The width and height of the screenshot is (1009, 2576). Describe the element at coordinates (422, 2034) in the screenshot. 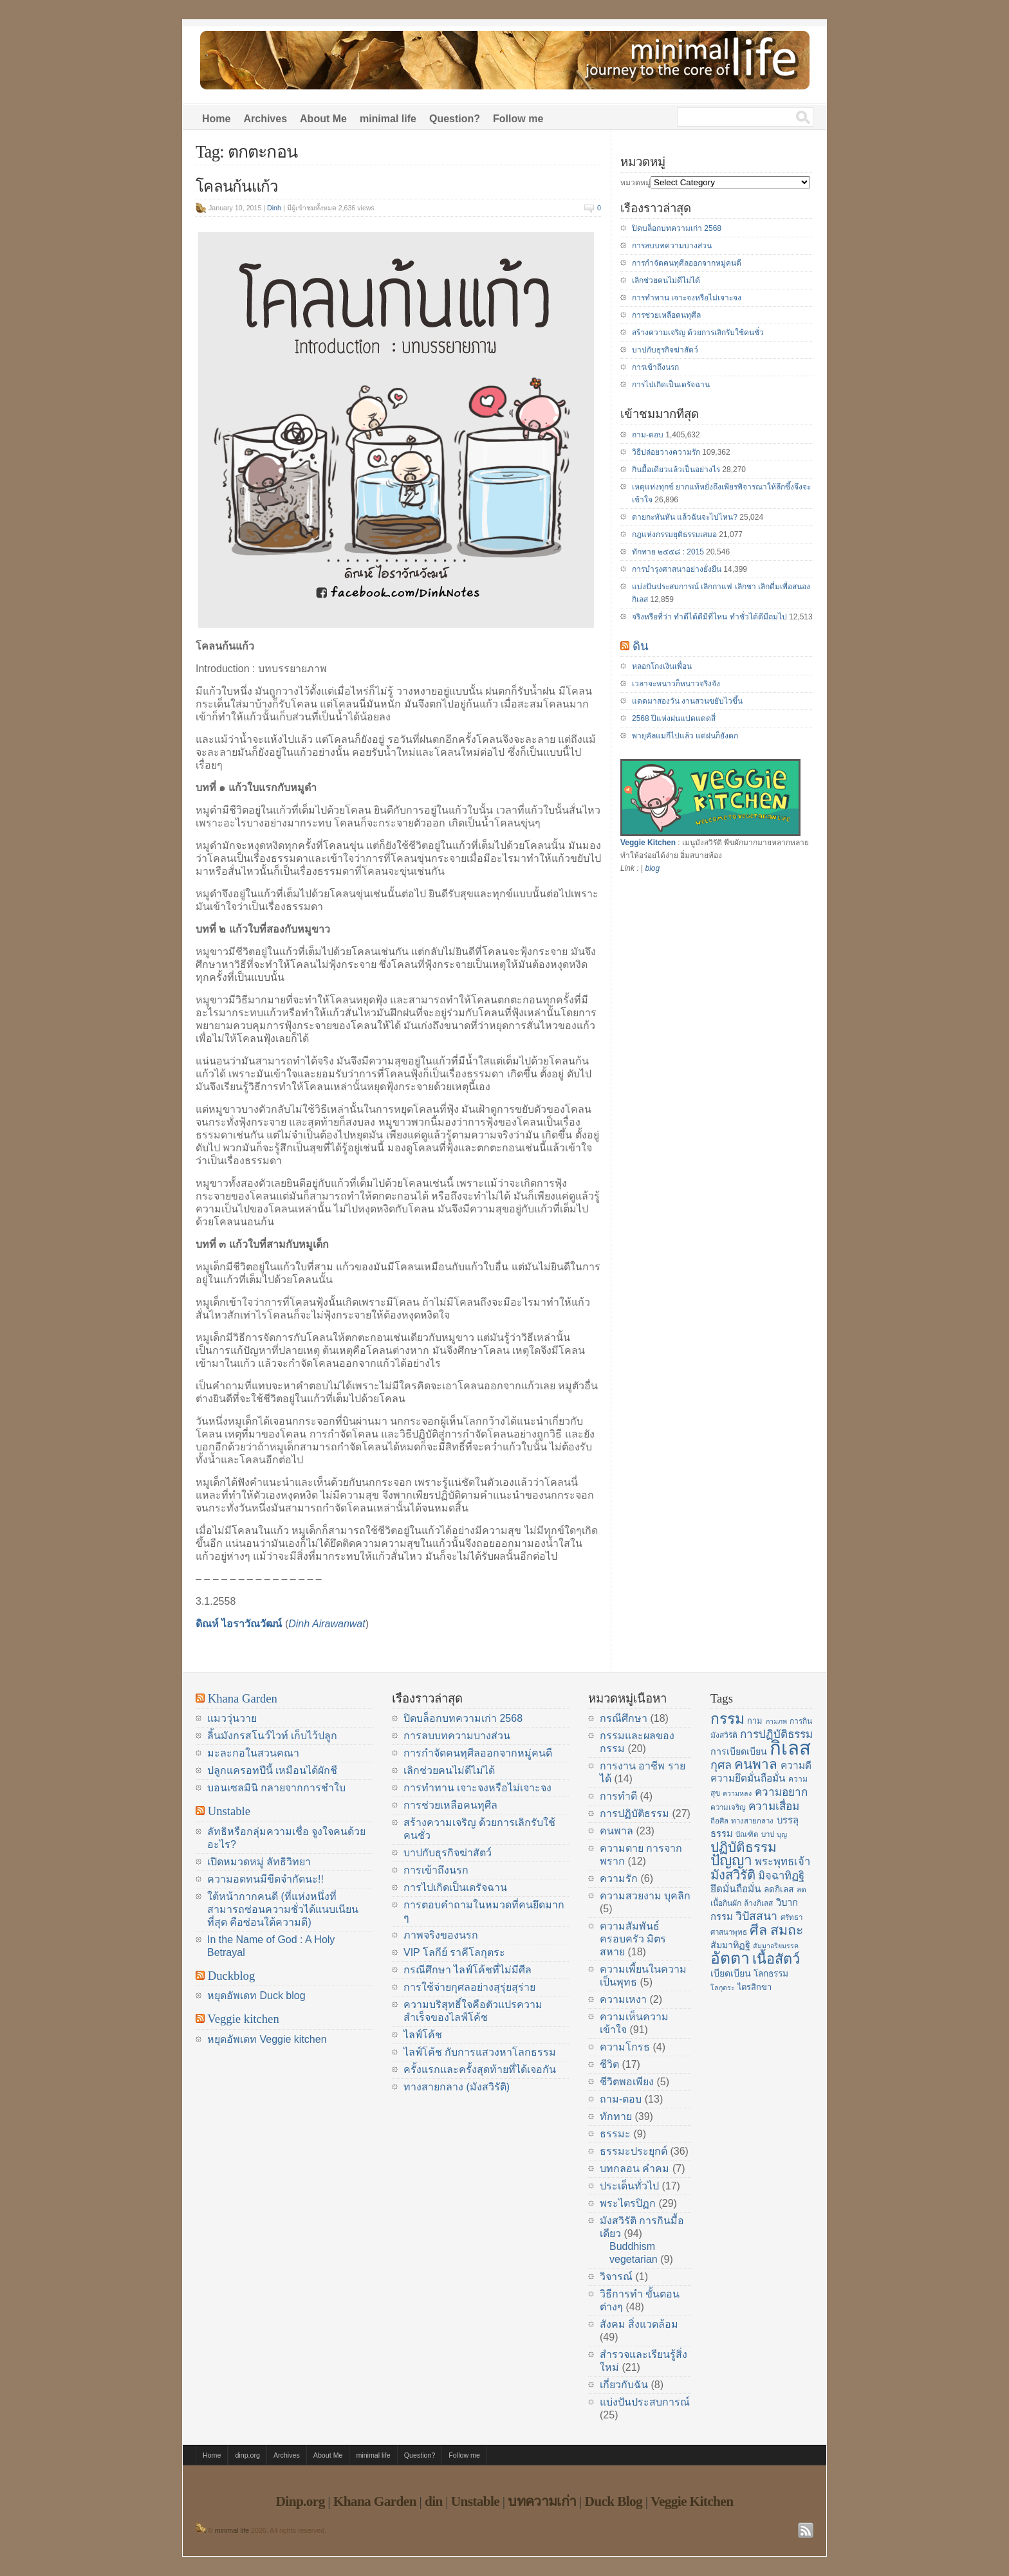

I see `ไลฟ์โค้ช` at that location.